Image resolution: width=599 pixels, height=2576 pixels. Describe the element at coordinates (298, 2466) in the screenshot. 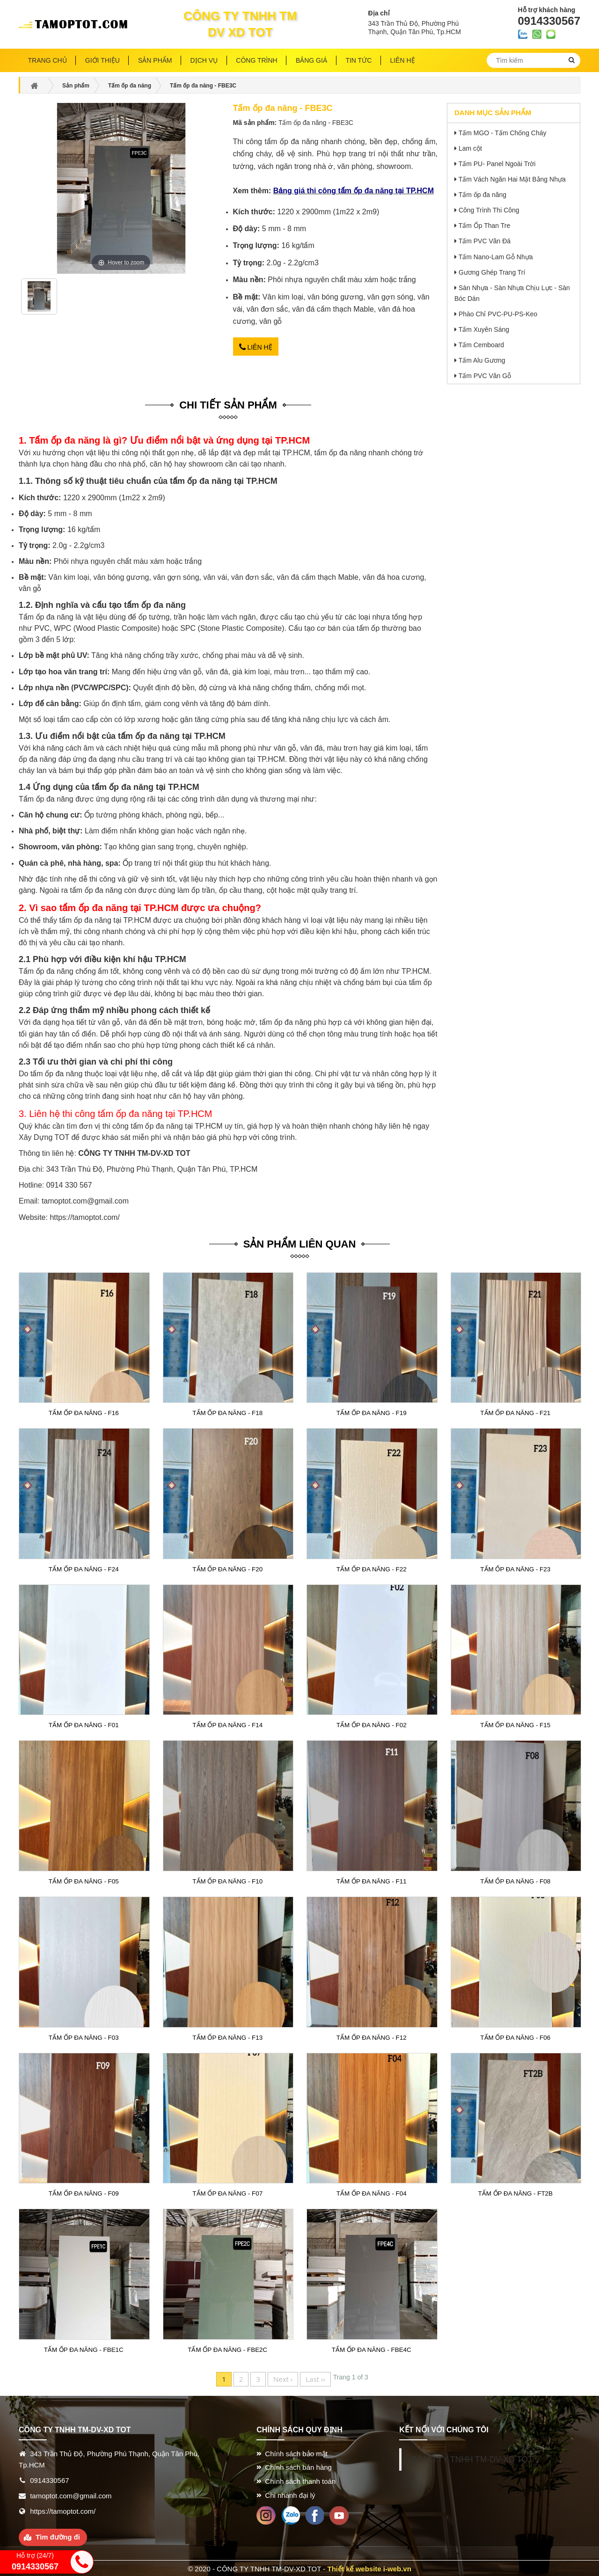

I see `Chính sách bán hàng` at that location.